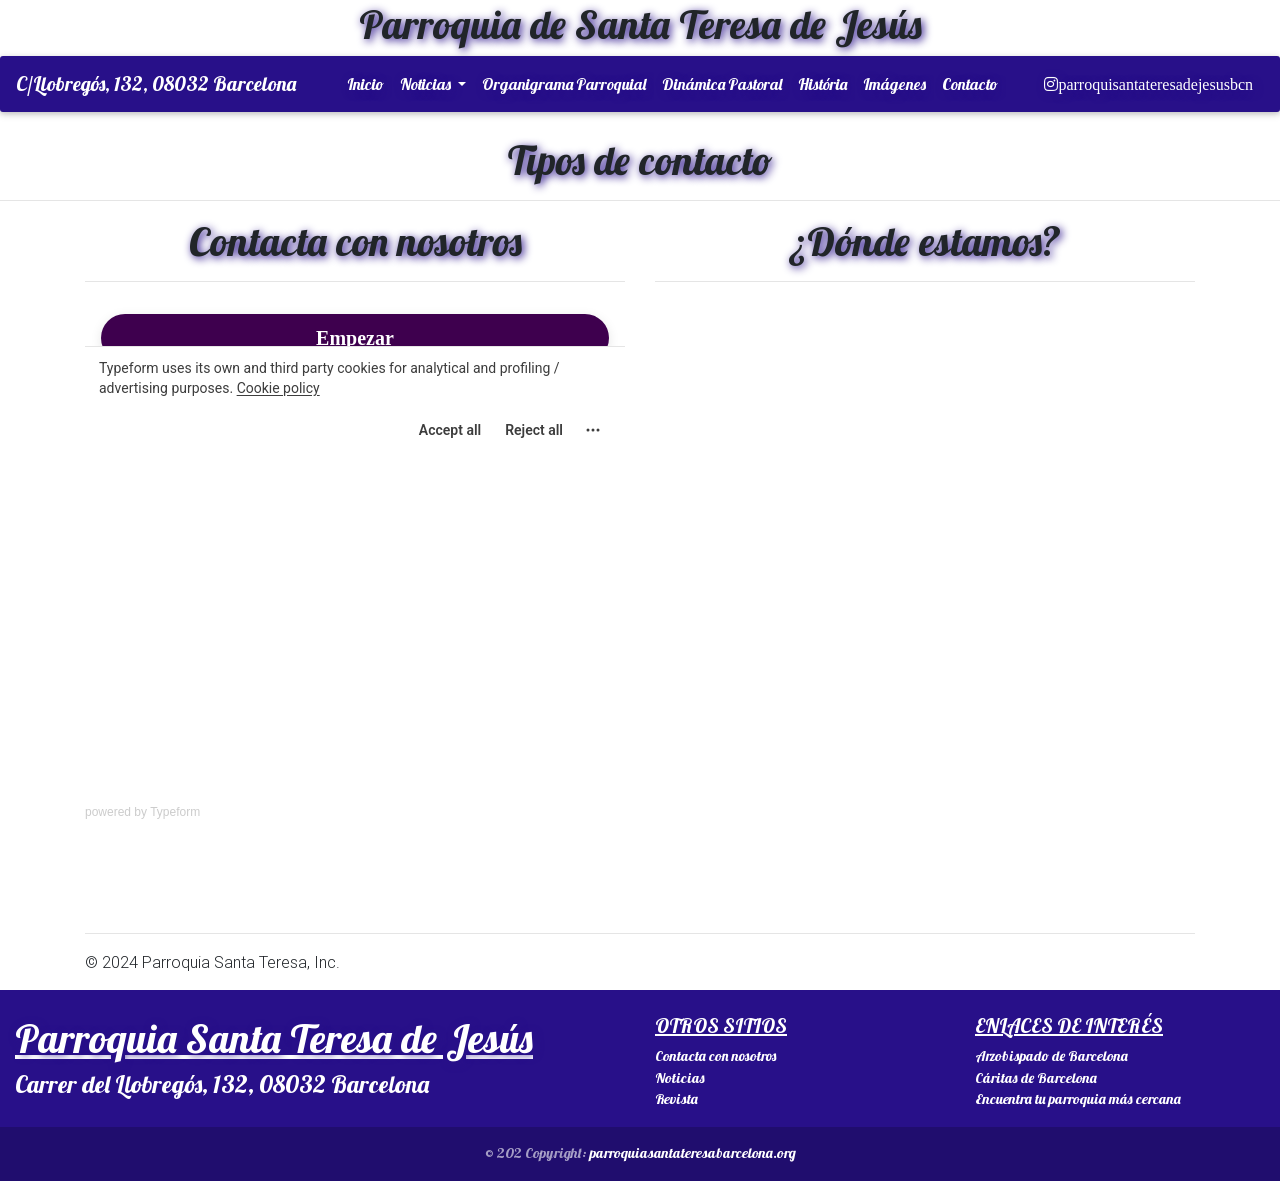 The image size is (1280, 1188). What do you see at coordinates (676, 1107) in the screenshot?
I see `Revista` at bounding box center [676, 1107].